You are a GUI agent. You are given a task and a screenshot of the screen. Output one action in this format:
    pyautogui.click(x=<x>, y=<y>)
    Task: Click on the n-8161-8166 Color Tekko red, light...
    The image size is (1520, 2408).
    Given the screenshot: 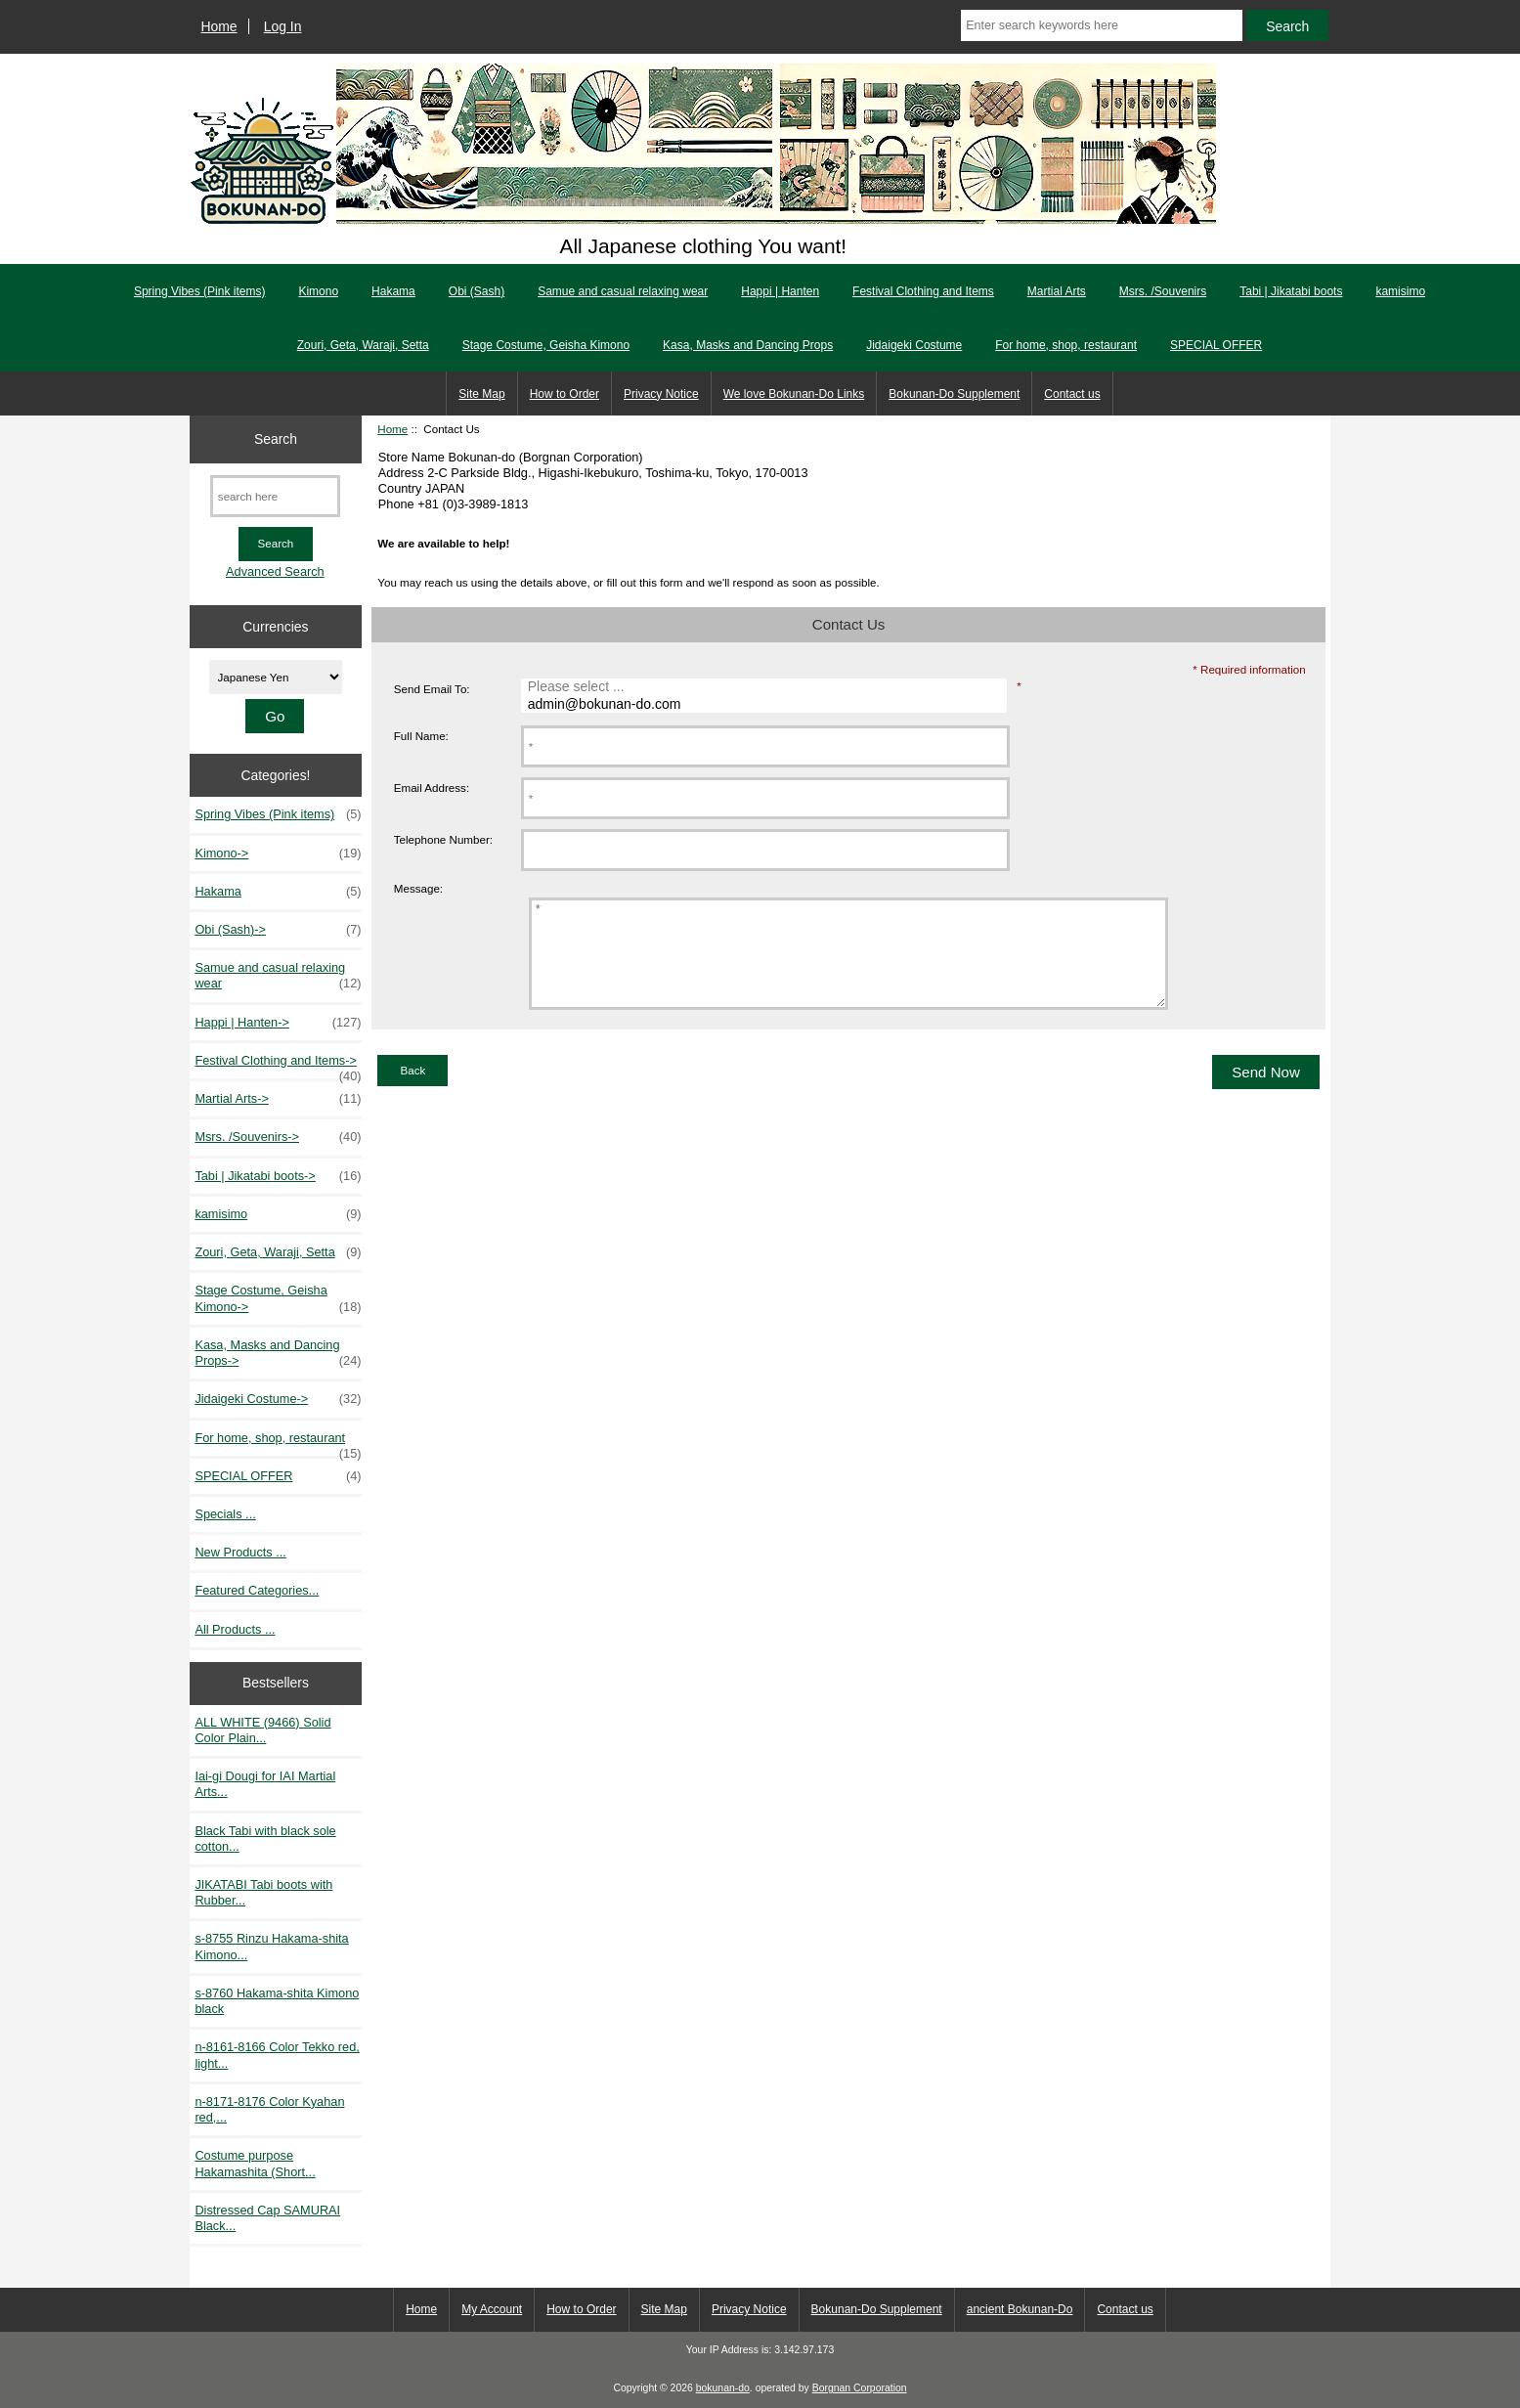 What is the action you would take?
    pyautogui.click(x=277, y=2054)
    